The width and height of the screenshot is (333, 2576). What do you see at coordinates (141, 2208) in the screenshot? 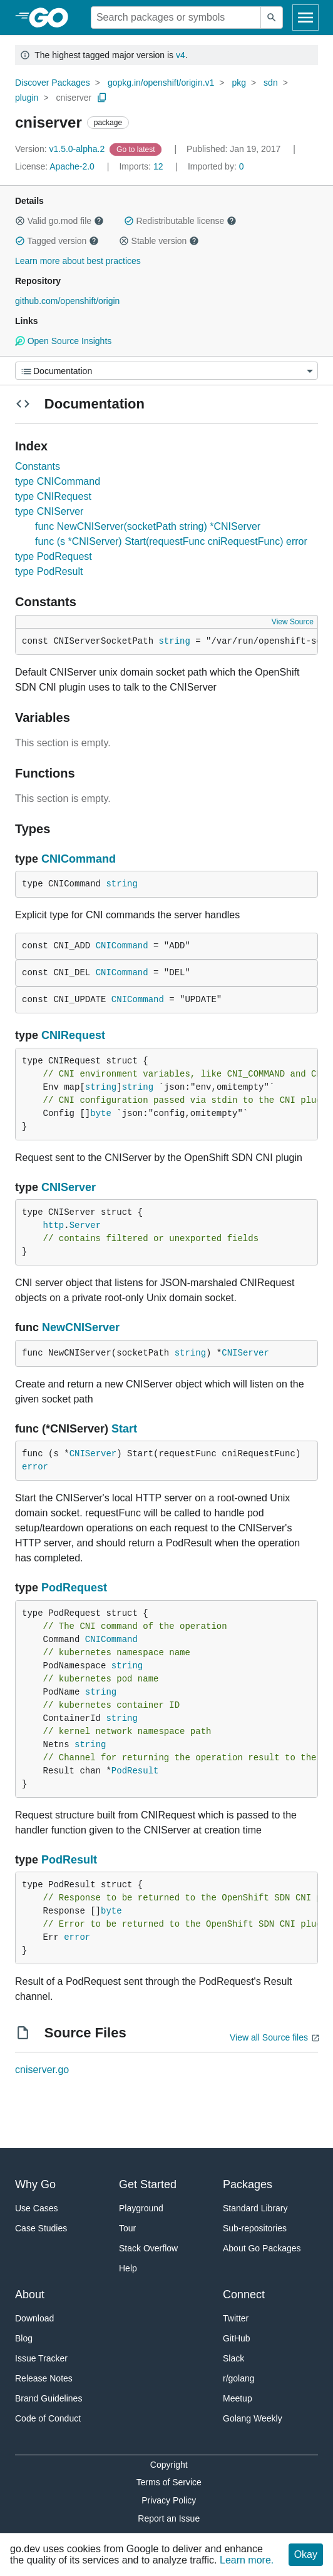
I see `Playground` at bounding box center [141, 2208].